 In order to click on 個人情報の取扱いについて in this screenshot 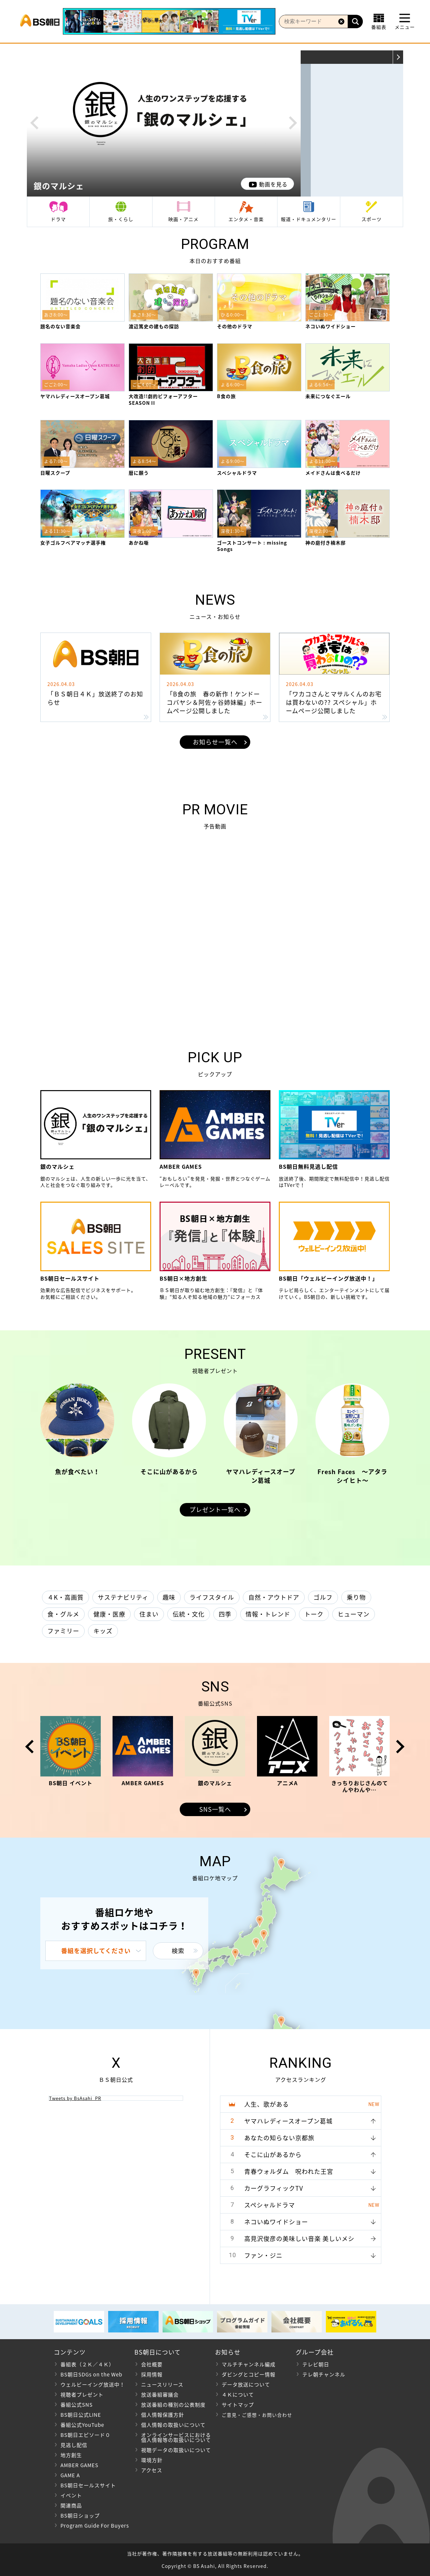, I will do `click(173, 2425)`.